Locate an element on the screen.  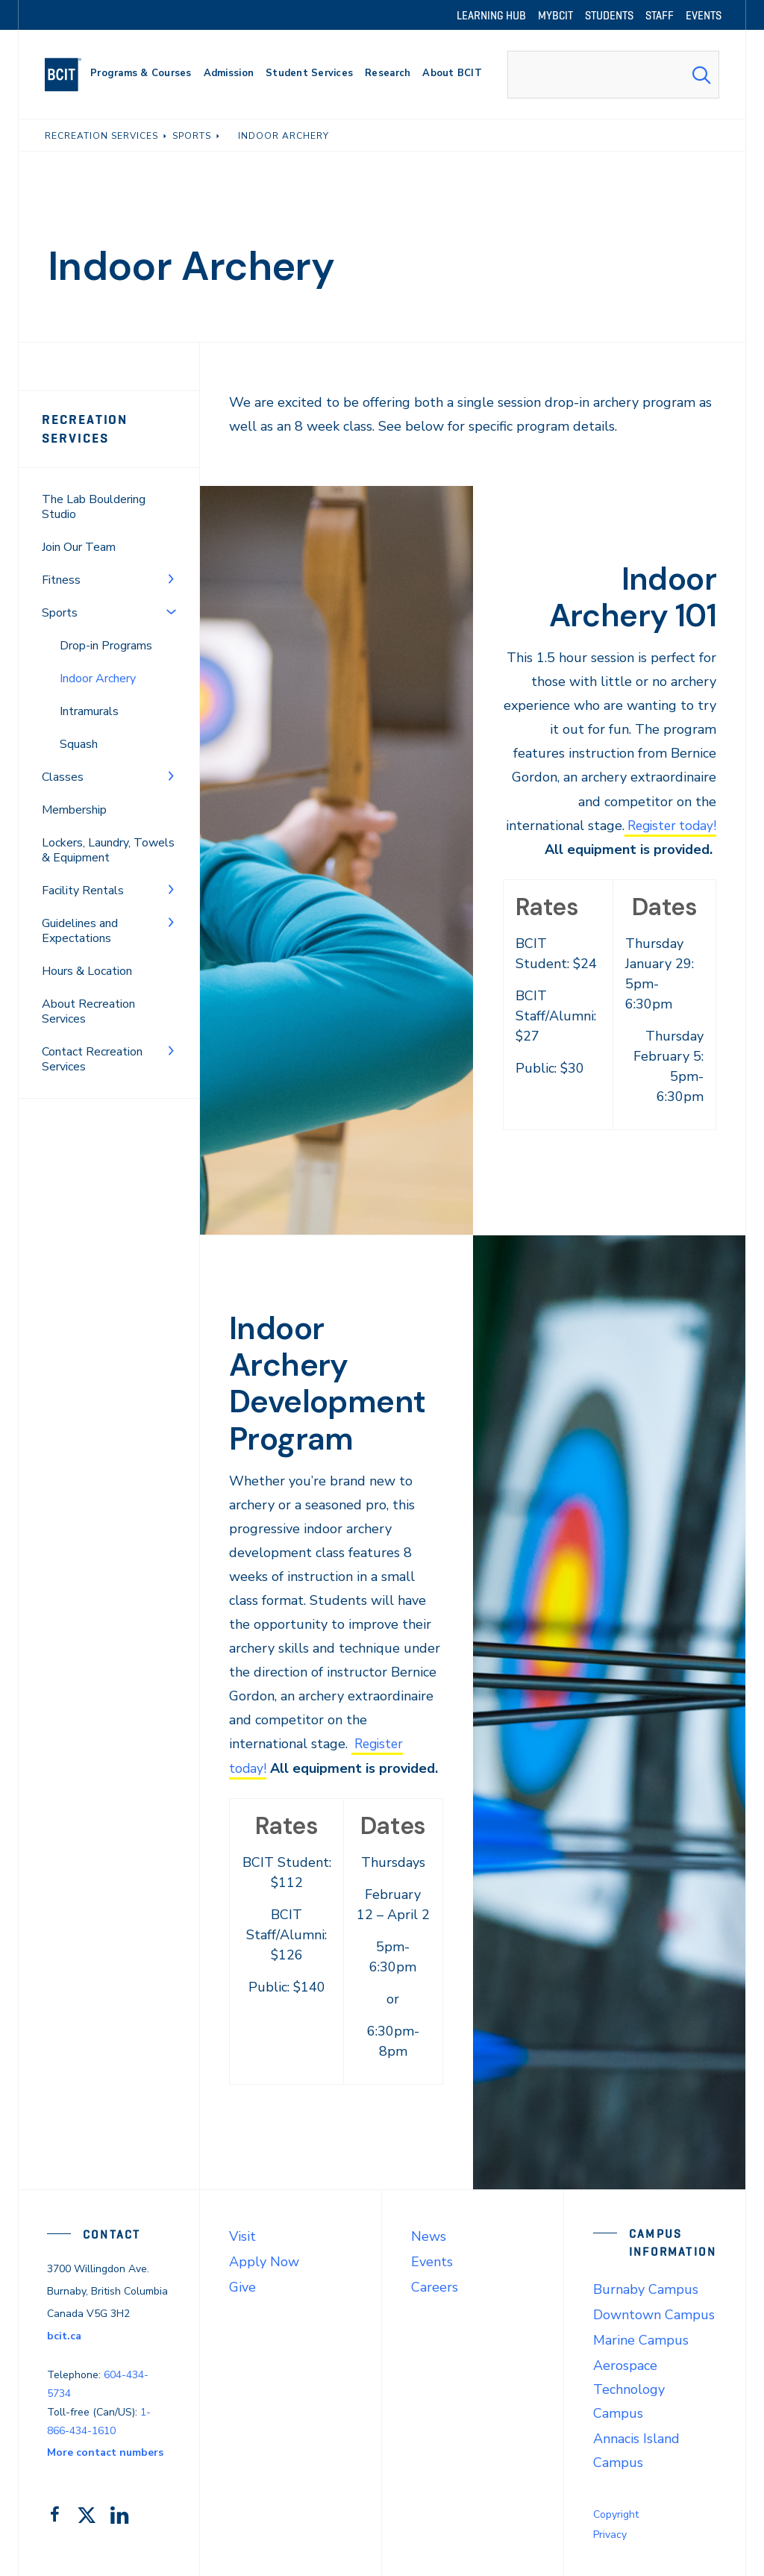
[combobox] is located at coordinates (613, 75).